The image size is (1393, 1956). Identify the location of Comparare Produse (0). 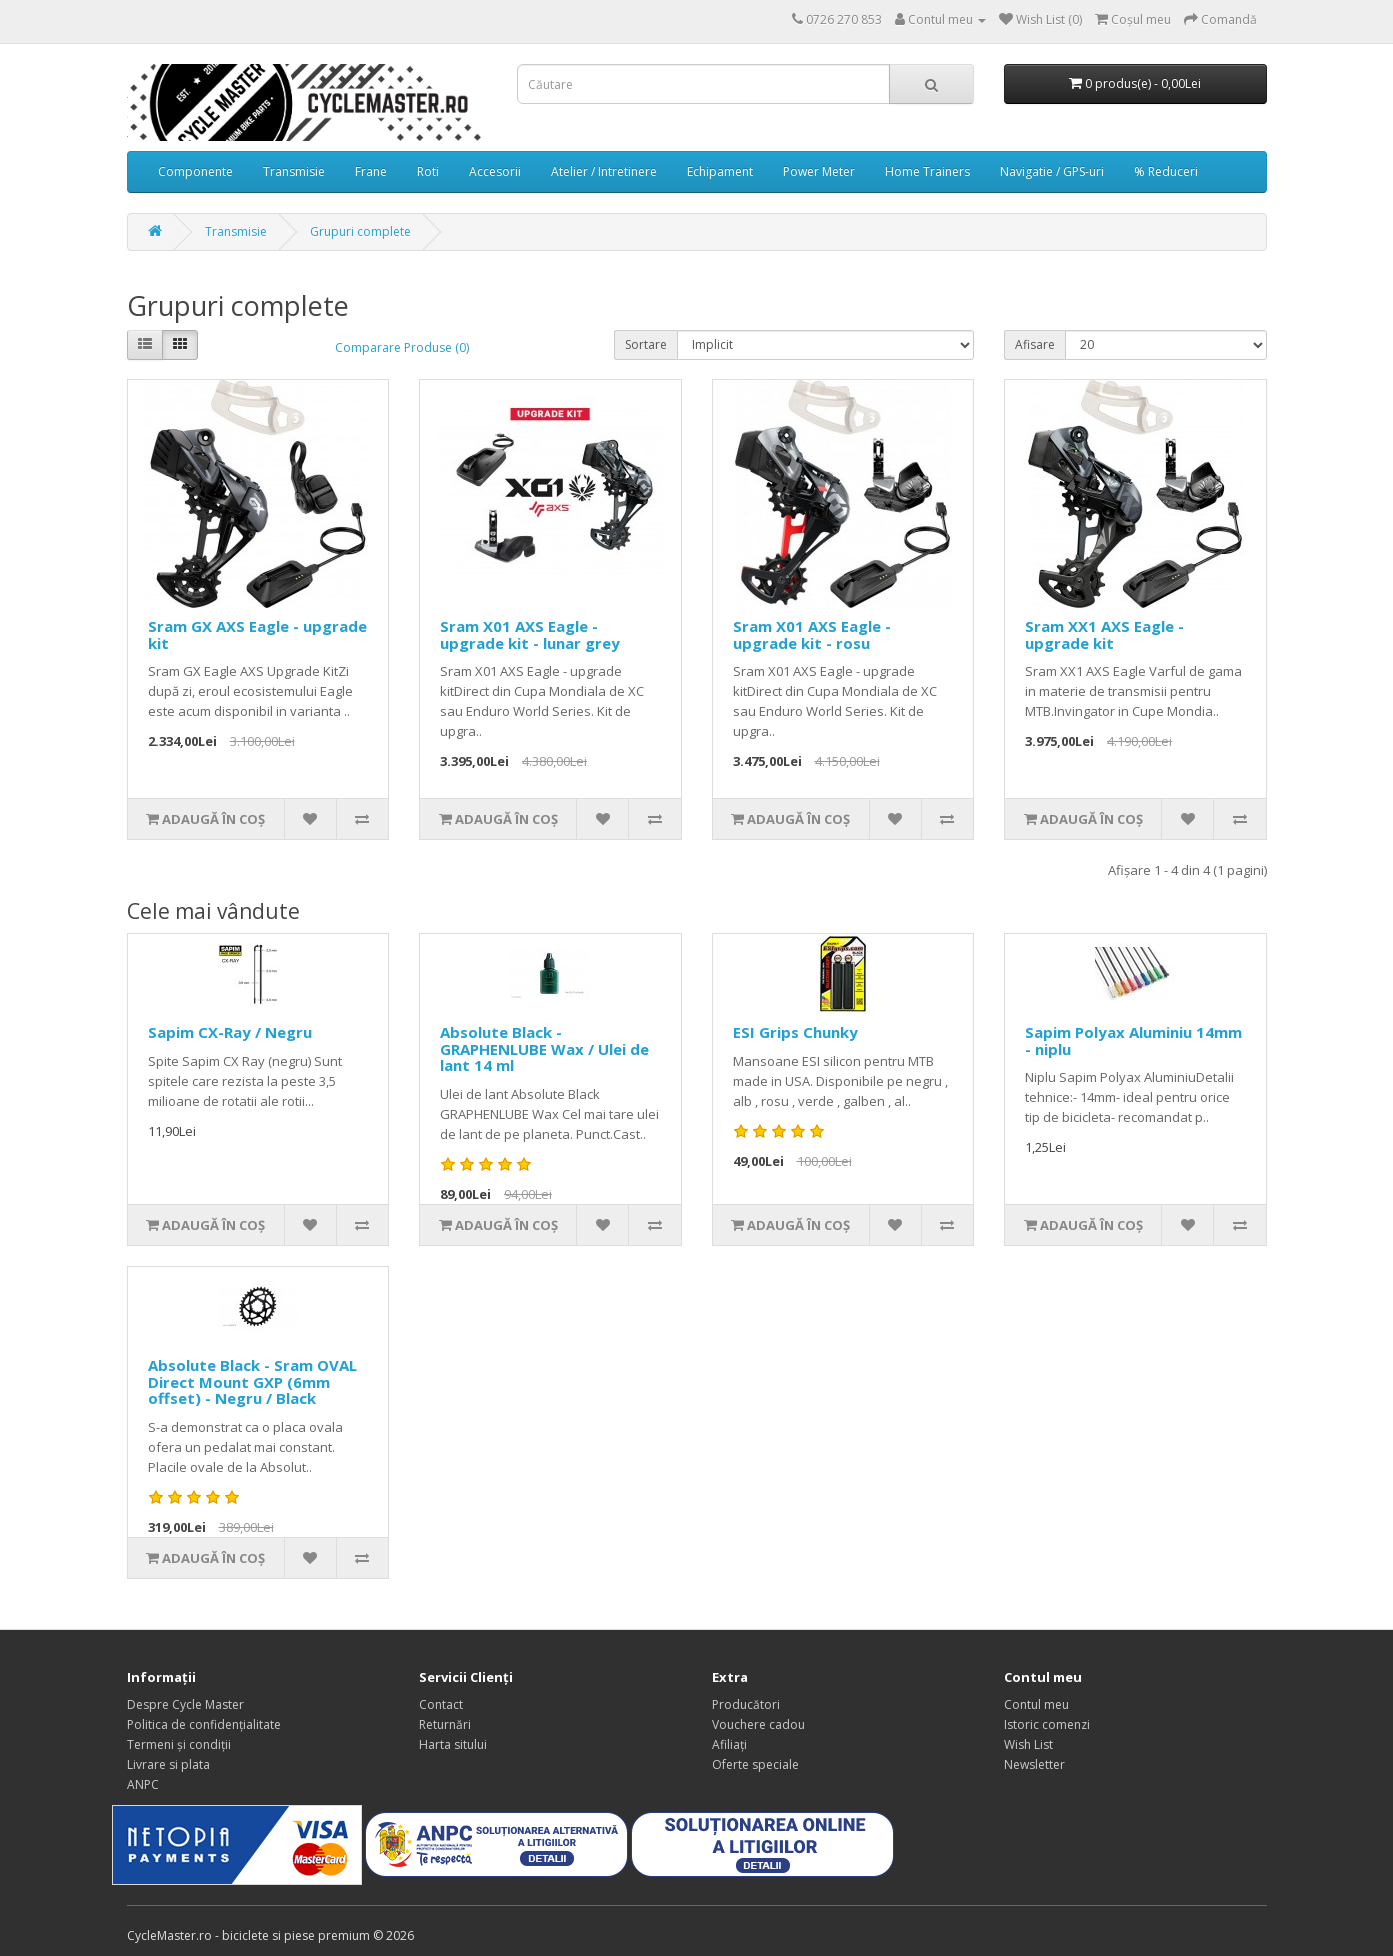
(402, 347).